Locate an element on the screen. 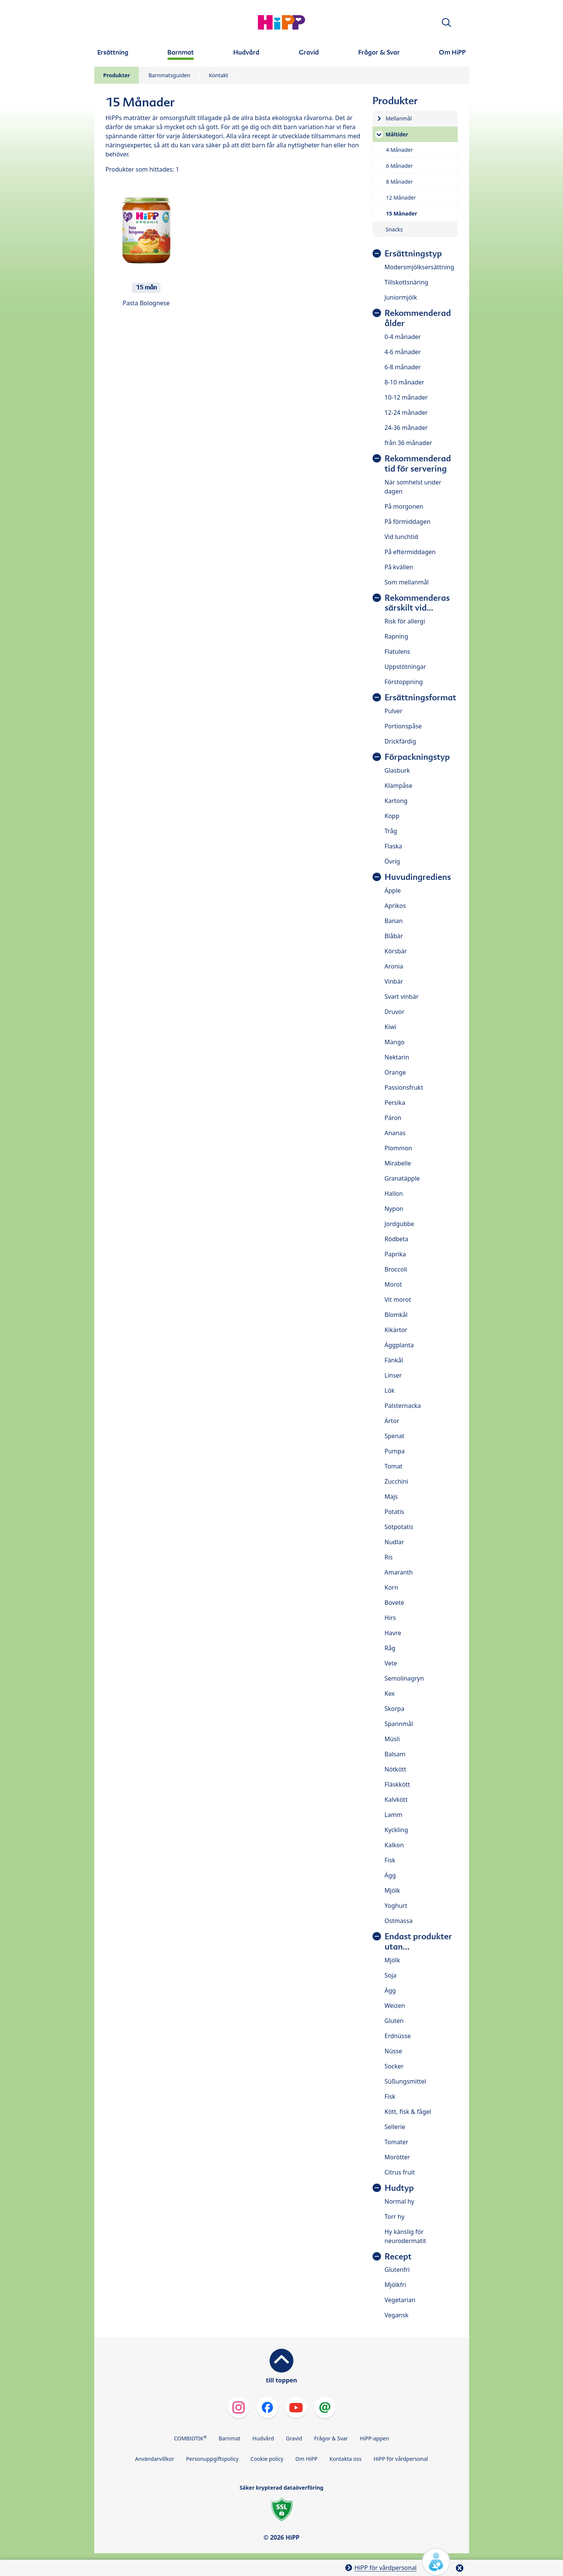 The image size is (563, 2576). Nudlar is located at coordinates (394, 1542).